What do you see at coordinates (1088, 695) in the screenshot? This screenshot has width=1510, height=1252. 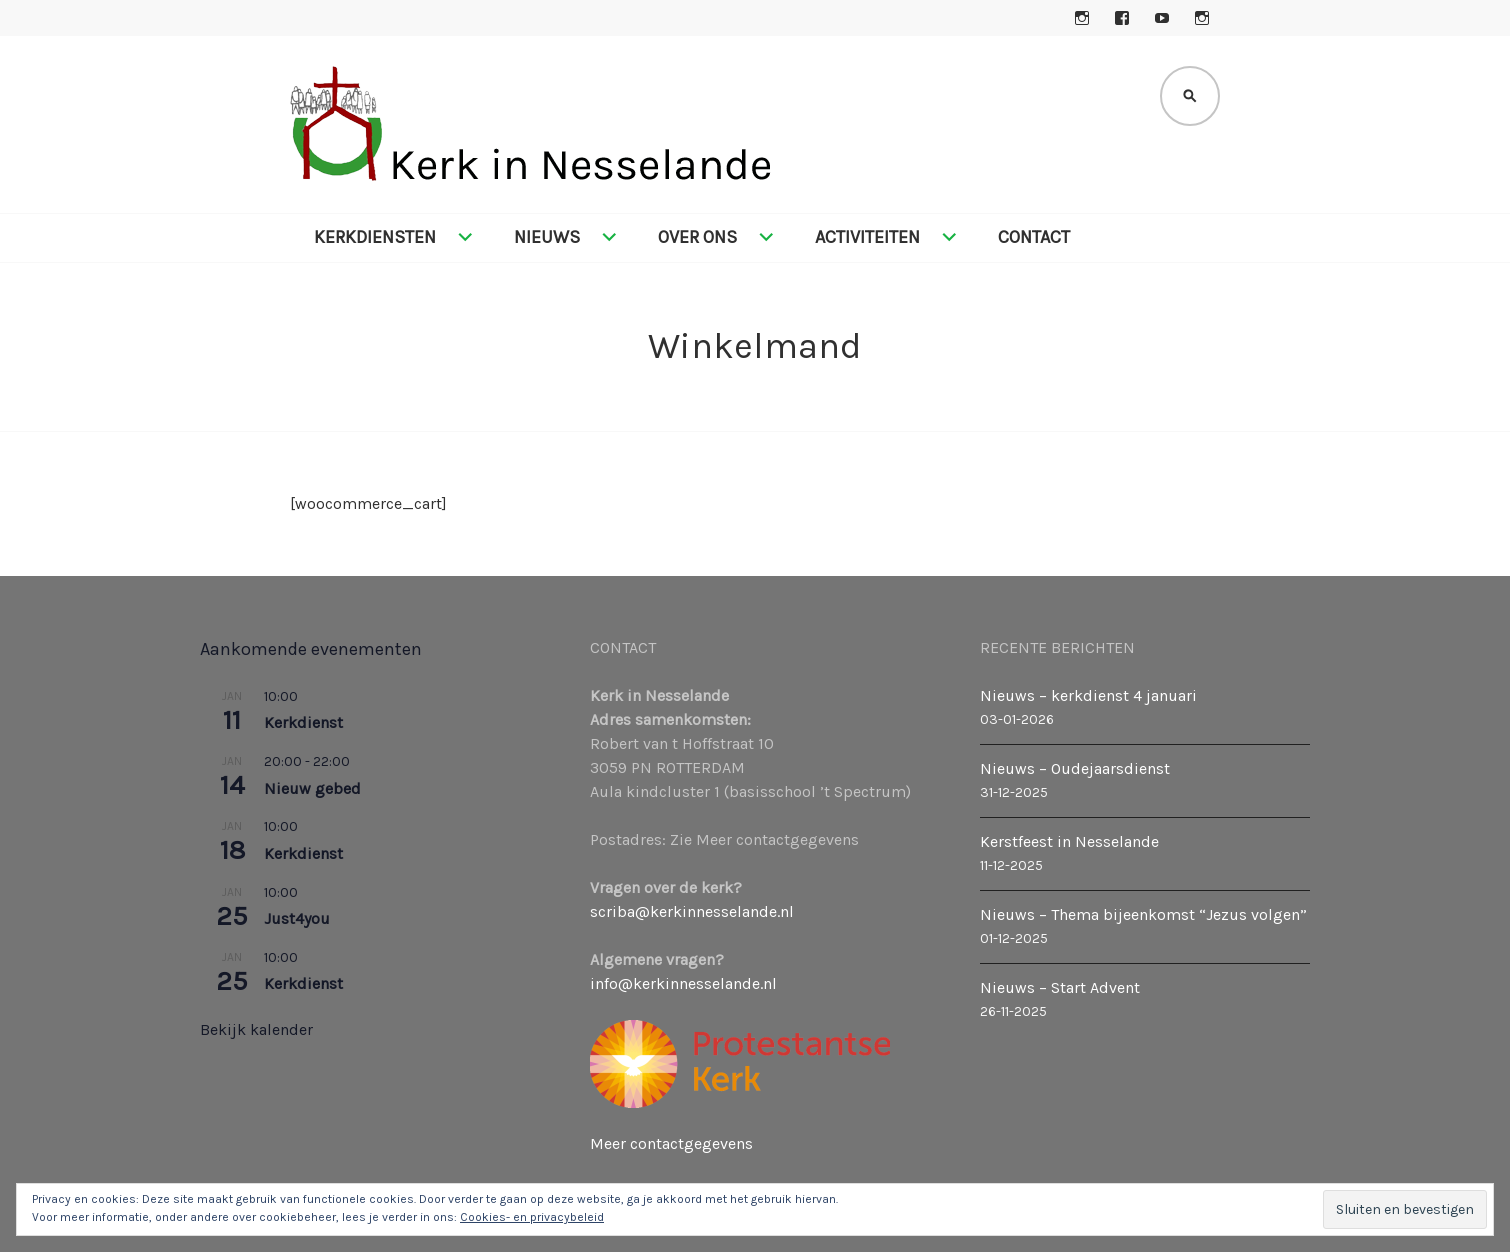 I see `Nieuws – kerkdienst 4 januari` at bounding box center [1088, 695].